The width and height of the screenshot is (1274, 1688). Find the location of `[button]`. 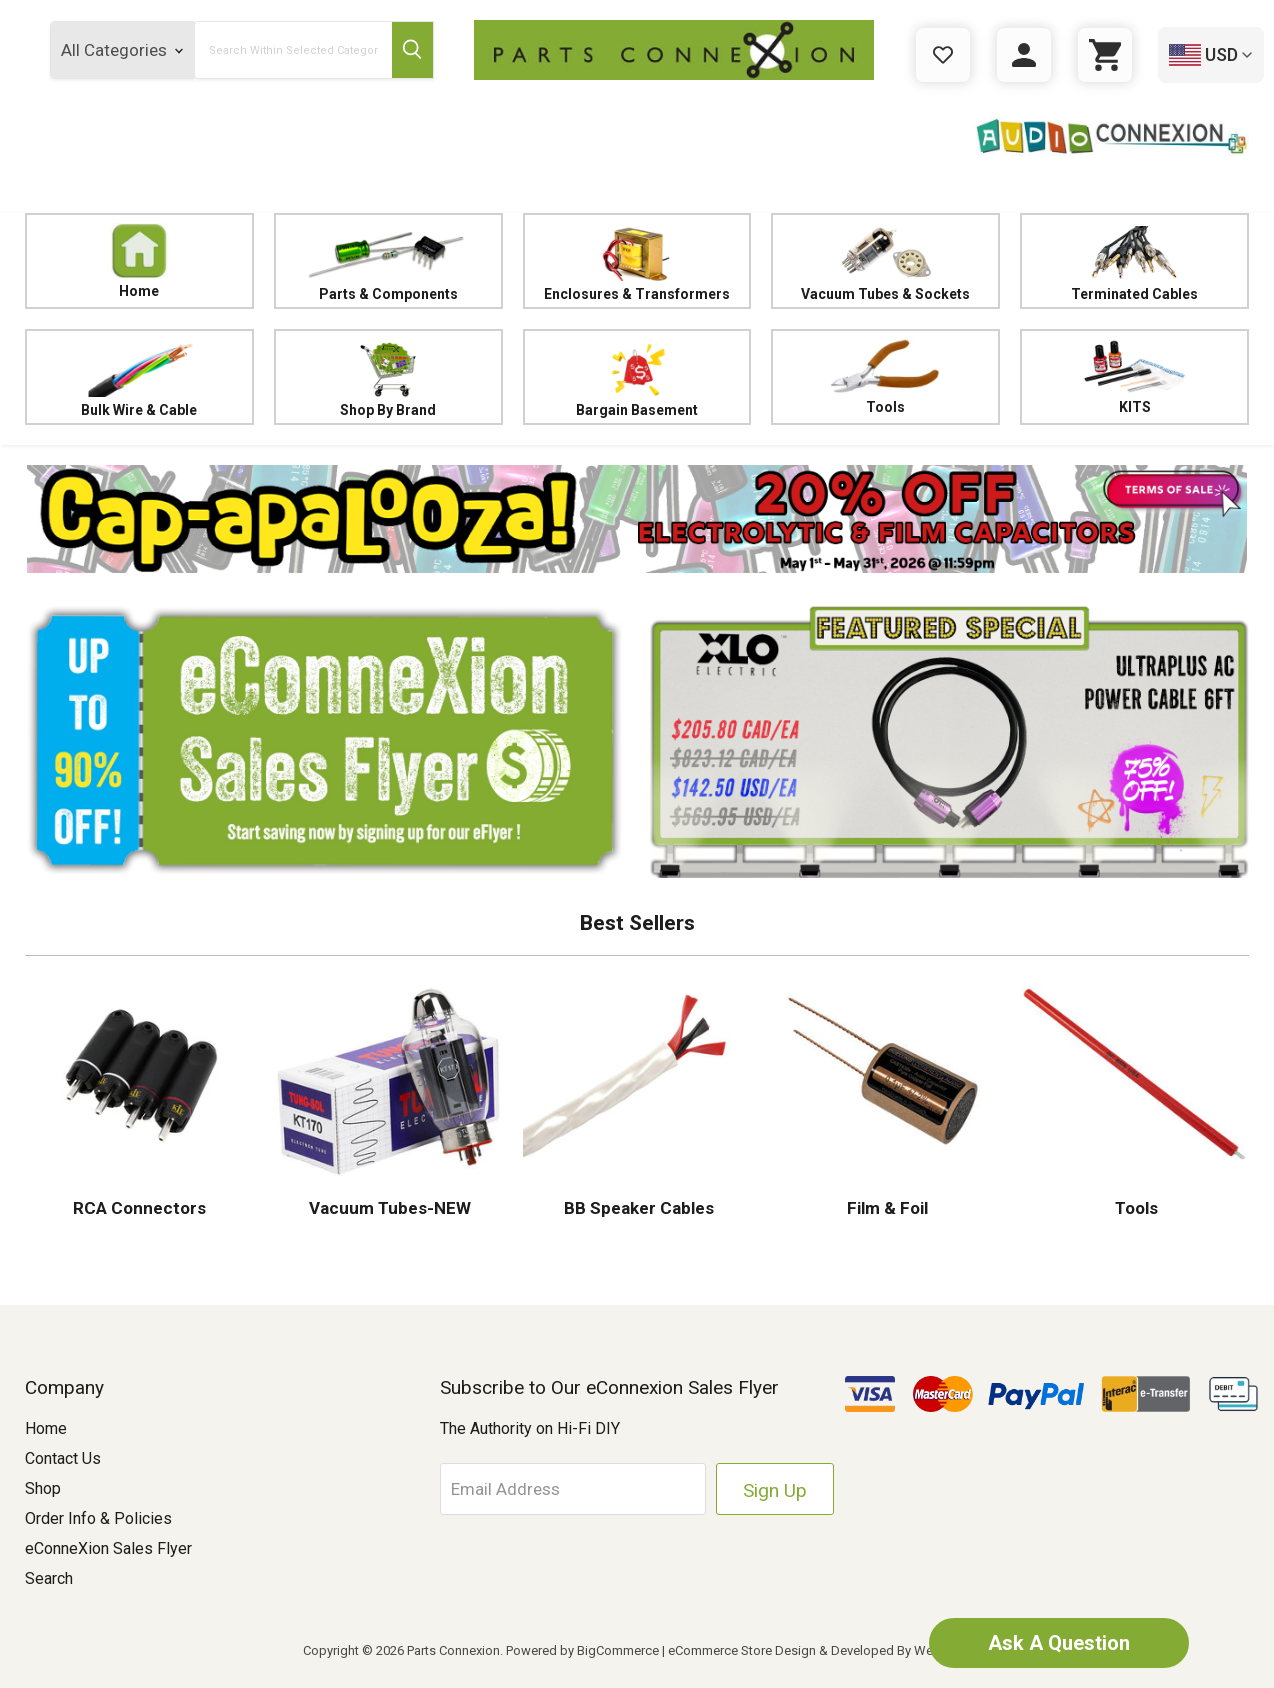

[button] is located at coordinates (637, 519).